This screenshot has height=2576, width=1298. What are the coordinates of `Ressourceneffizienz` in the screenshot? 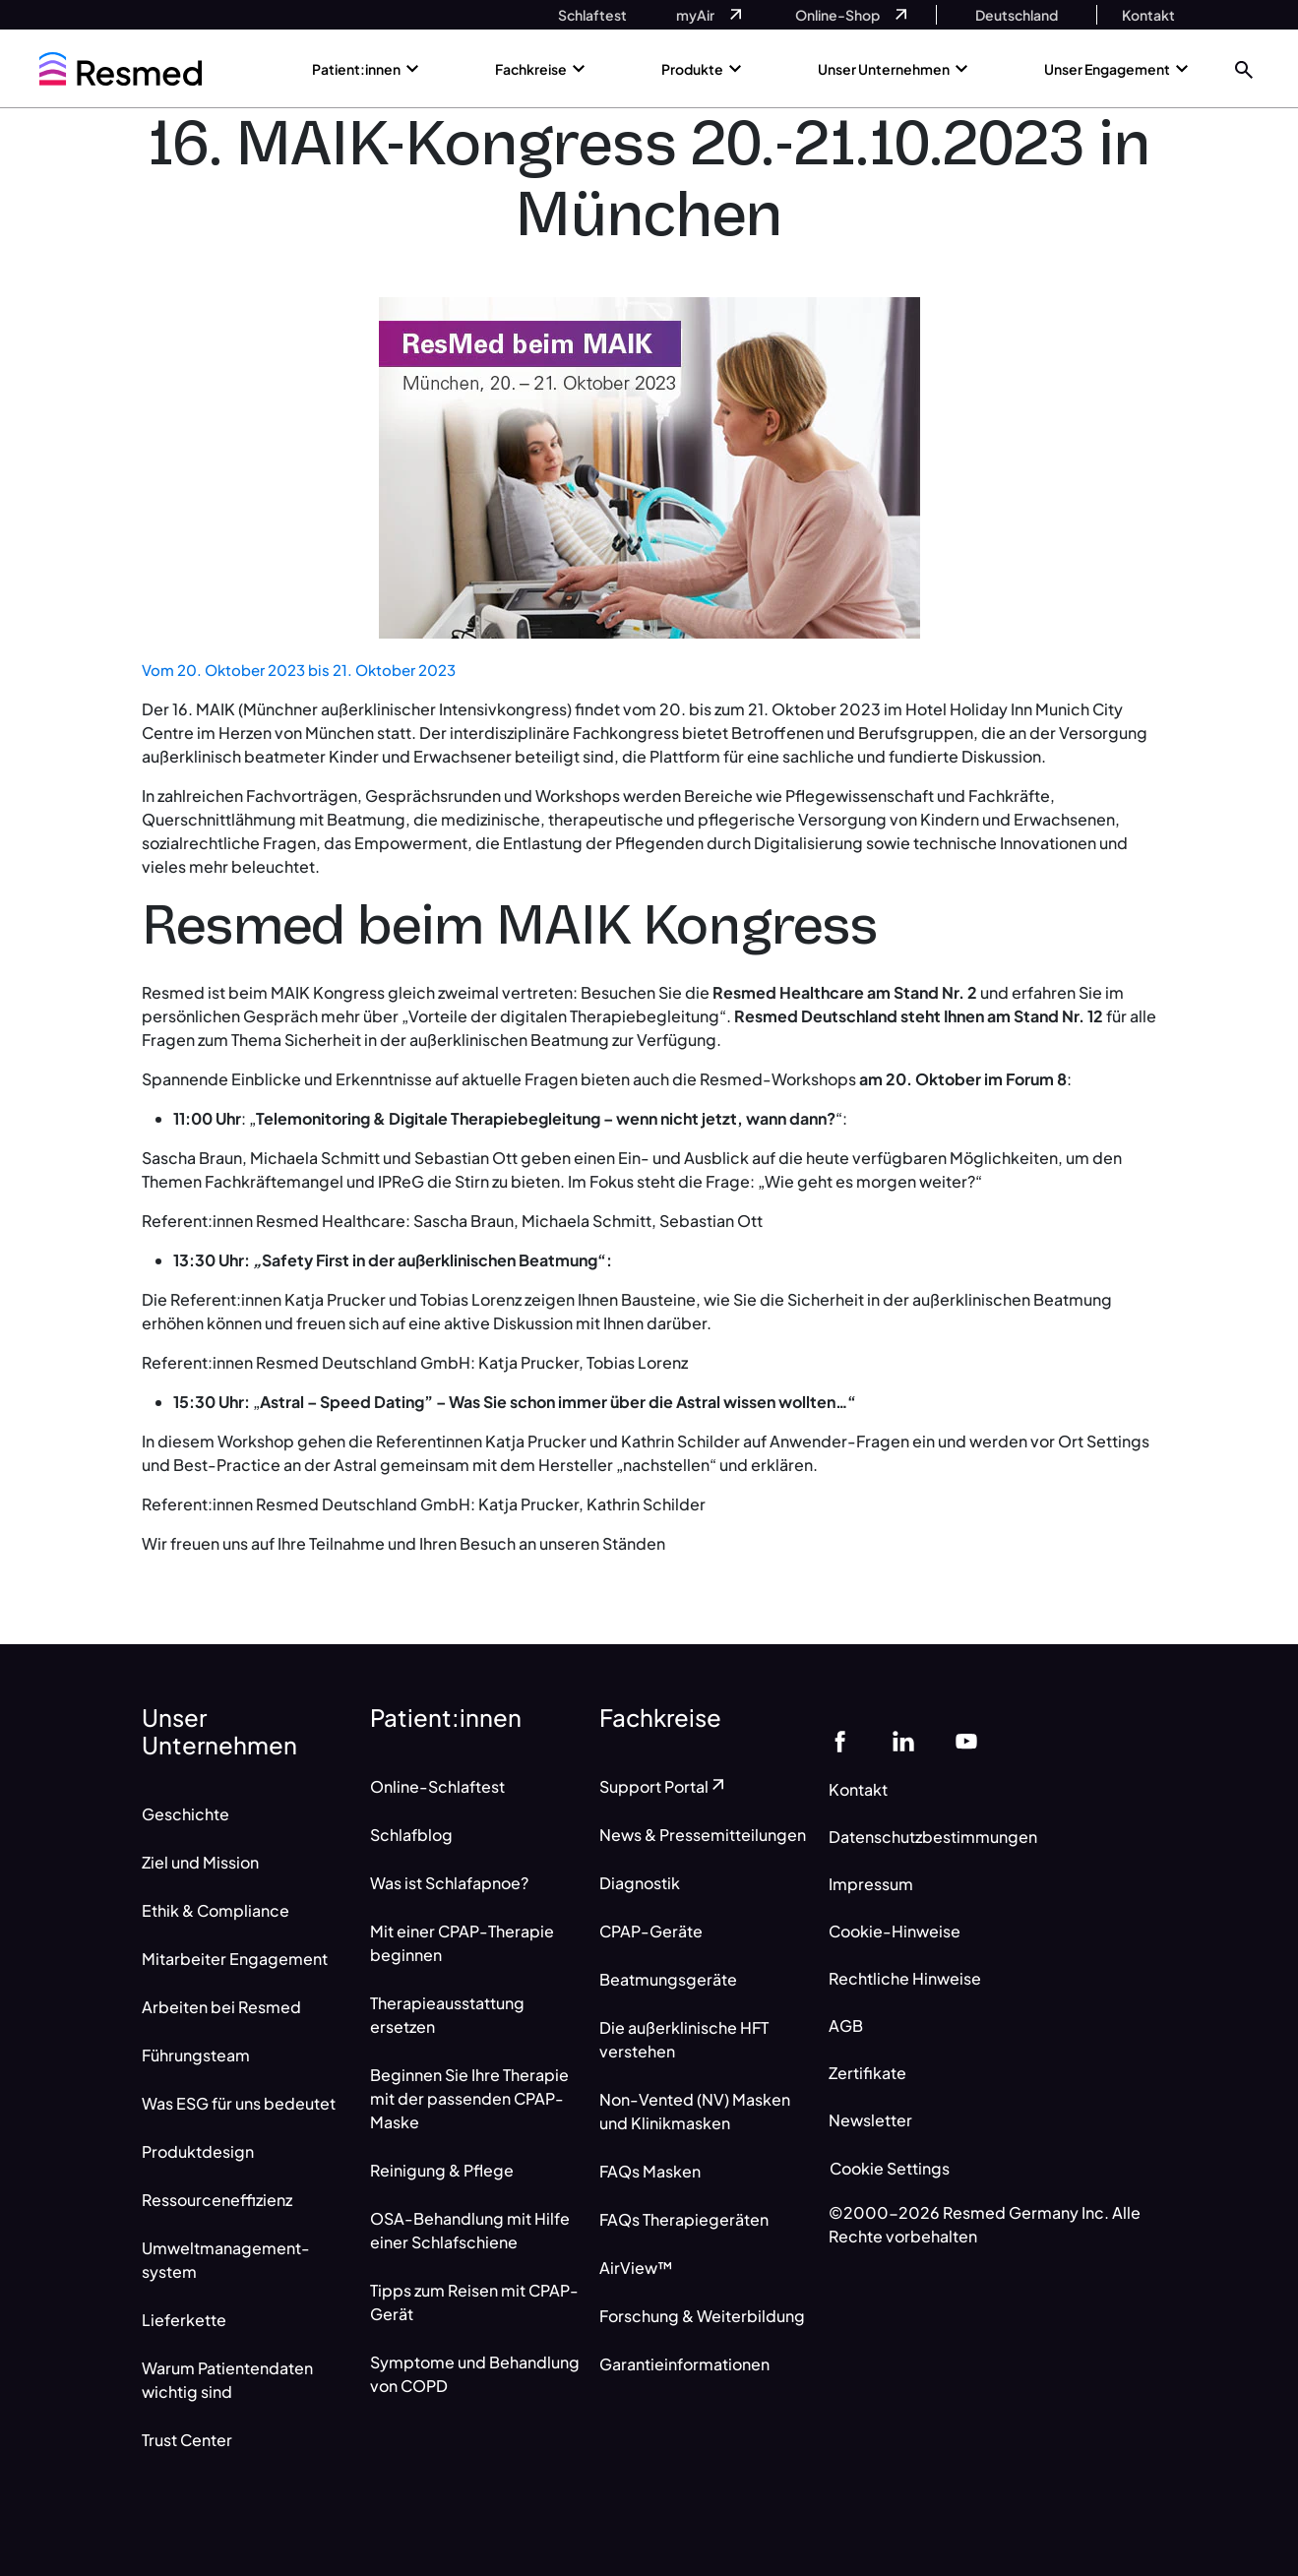 It's located at (217, 2199).